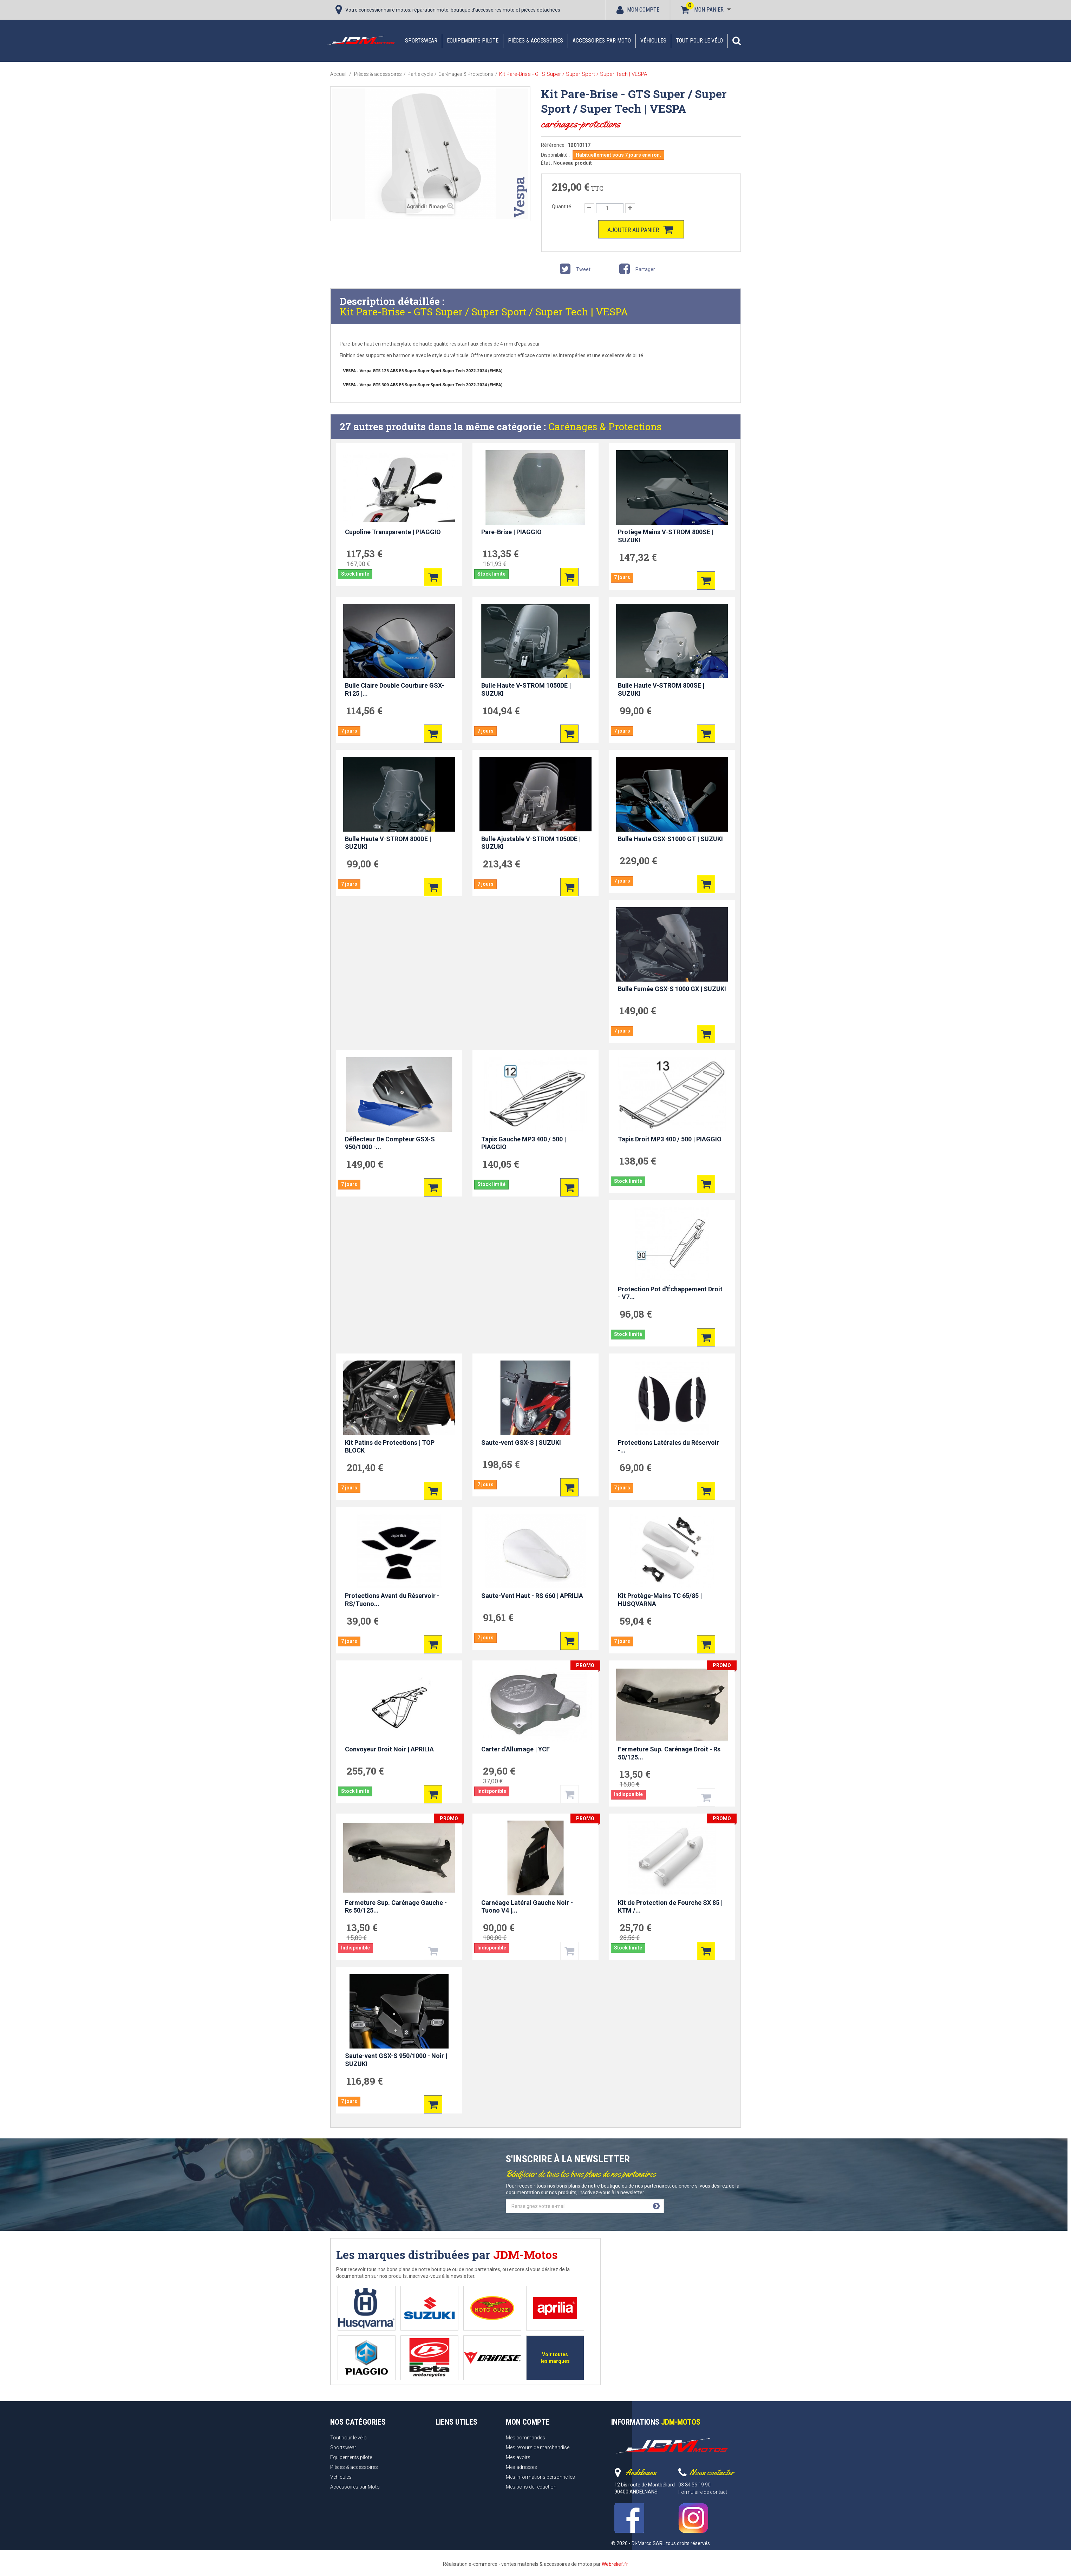 This screenshot has height=2576, width=1071. I want to click on Pièces & accessoires, so click(535, 40).